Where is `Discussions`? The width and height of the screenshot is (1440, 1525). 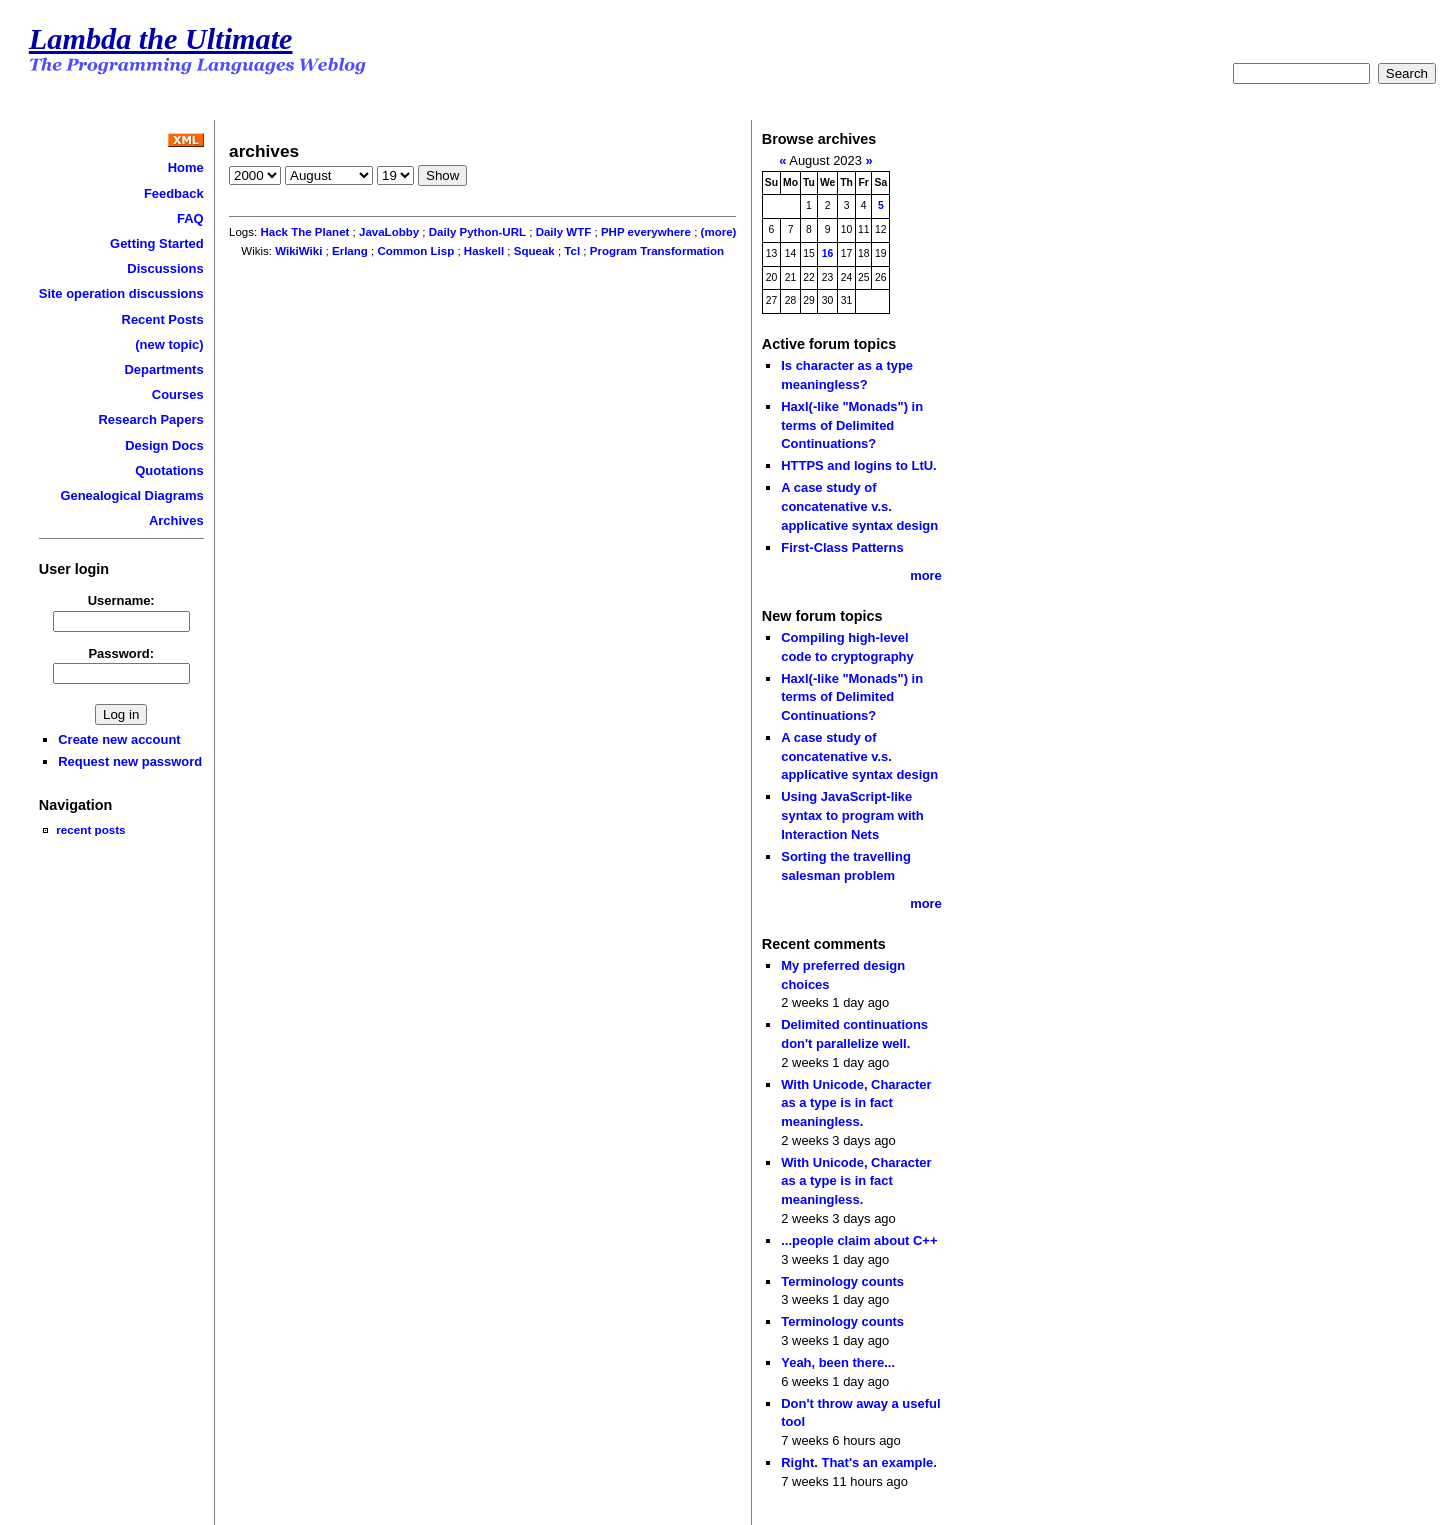
Discussions is located at coordinates (165, 268).